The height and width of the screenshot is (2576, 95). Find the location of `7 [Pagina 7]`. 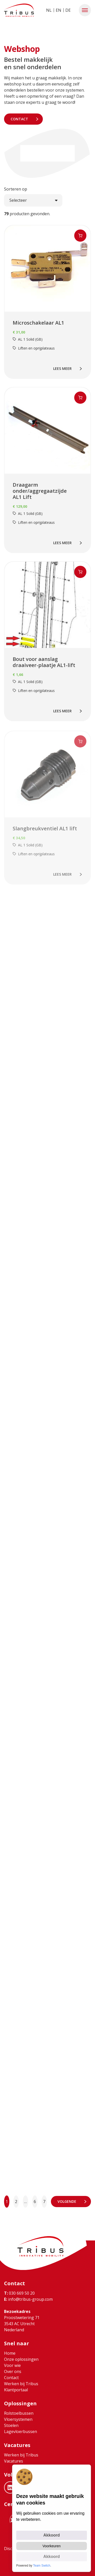

7 [Pagina 7] is located at coordinates (45, 2201).